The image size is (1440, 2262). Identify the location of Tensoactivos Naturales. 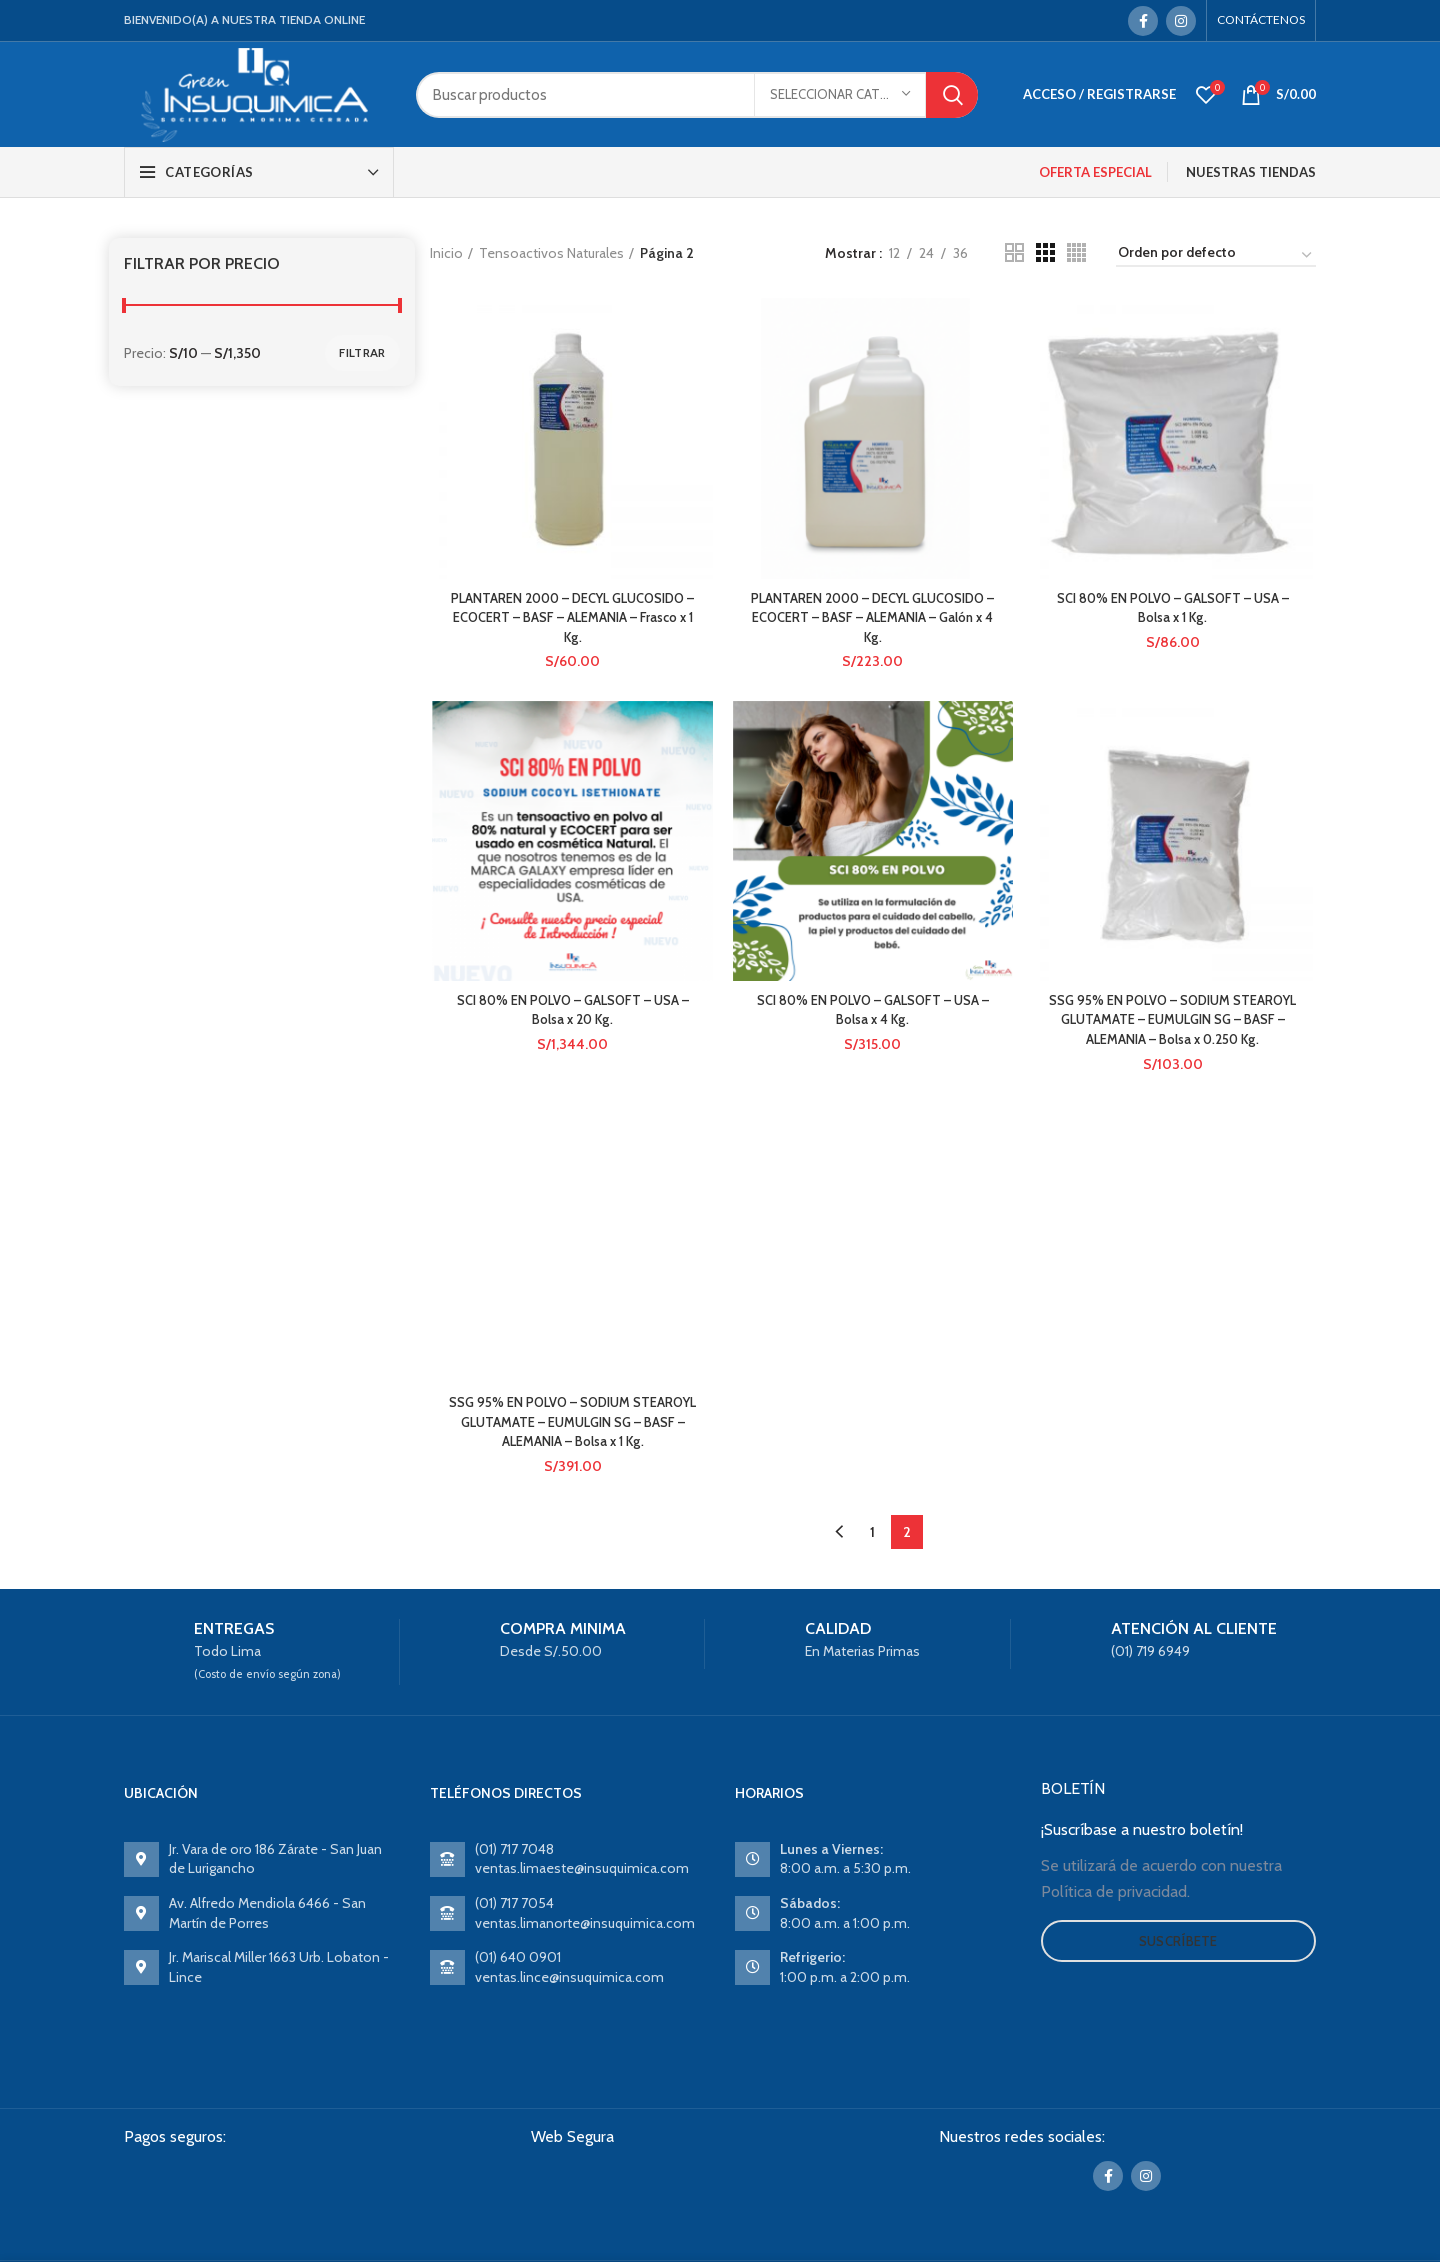
(551, 253).